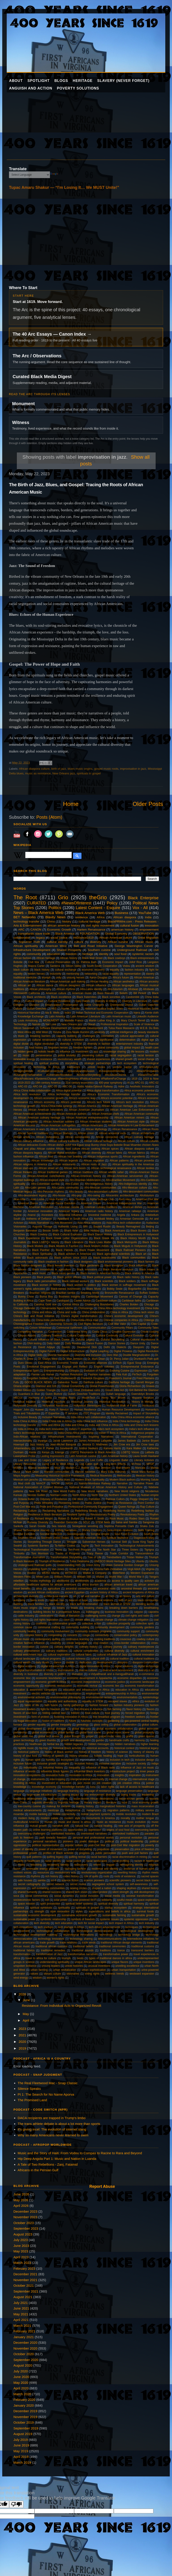 Image resolution: width=172 pixels, height=2576 pixels. Describe the element at coordinates (104, 1619) in the screenshot. I see `climate change` at that location.